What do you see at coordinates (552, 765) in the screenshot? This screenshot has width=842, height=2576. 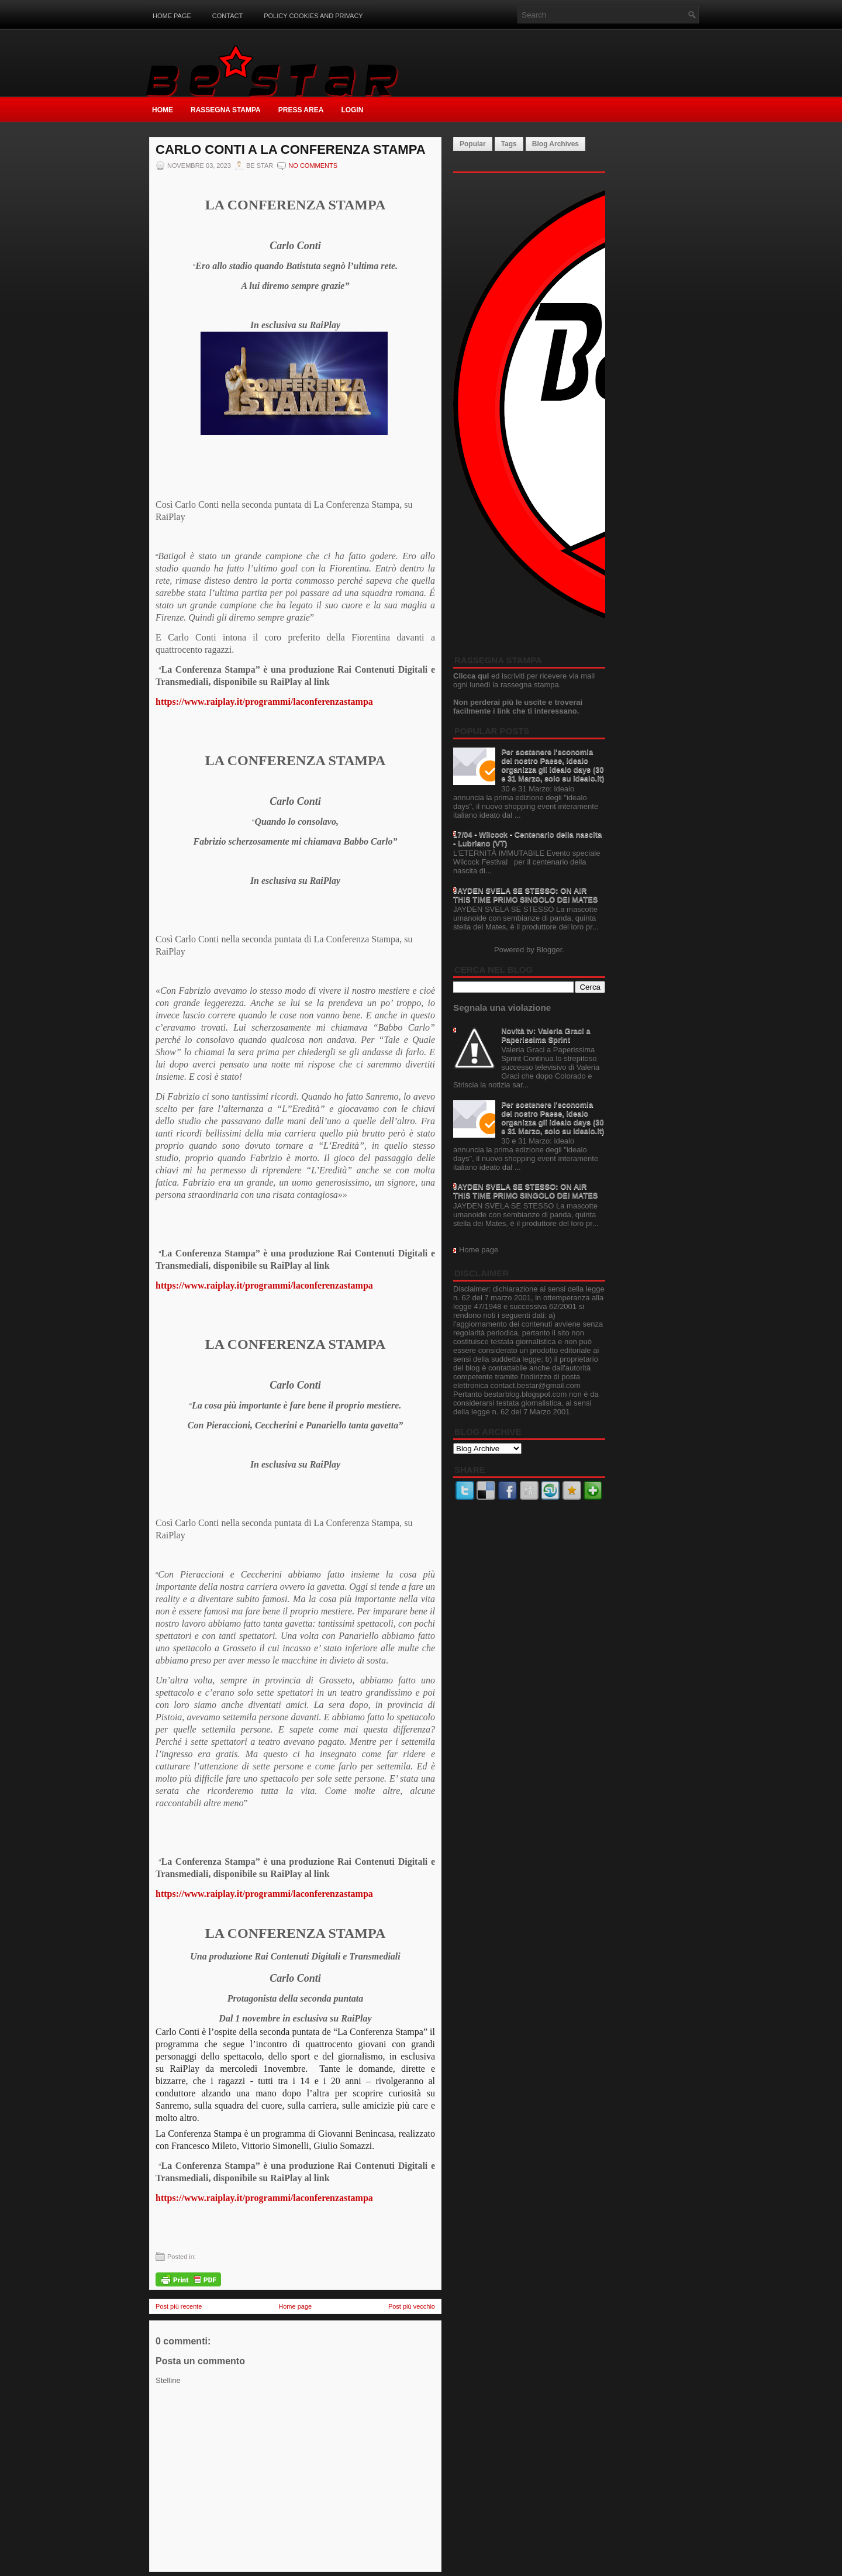 I see `Per sostenere l'economia del nostro Paese, idealo organizza gli idealo days (30 e 31 Marzo, solo su idealo.it)` at bounding box center [552, 765].